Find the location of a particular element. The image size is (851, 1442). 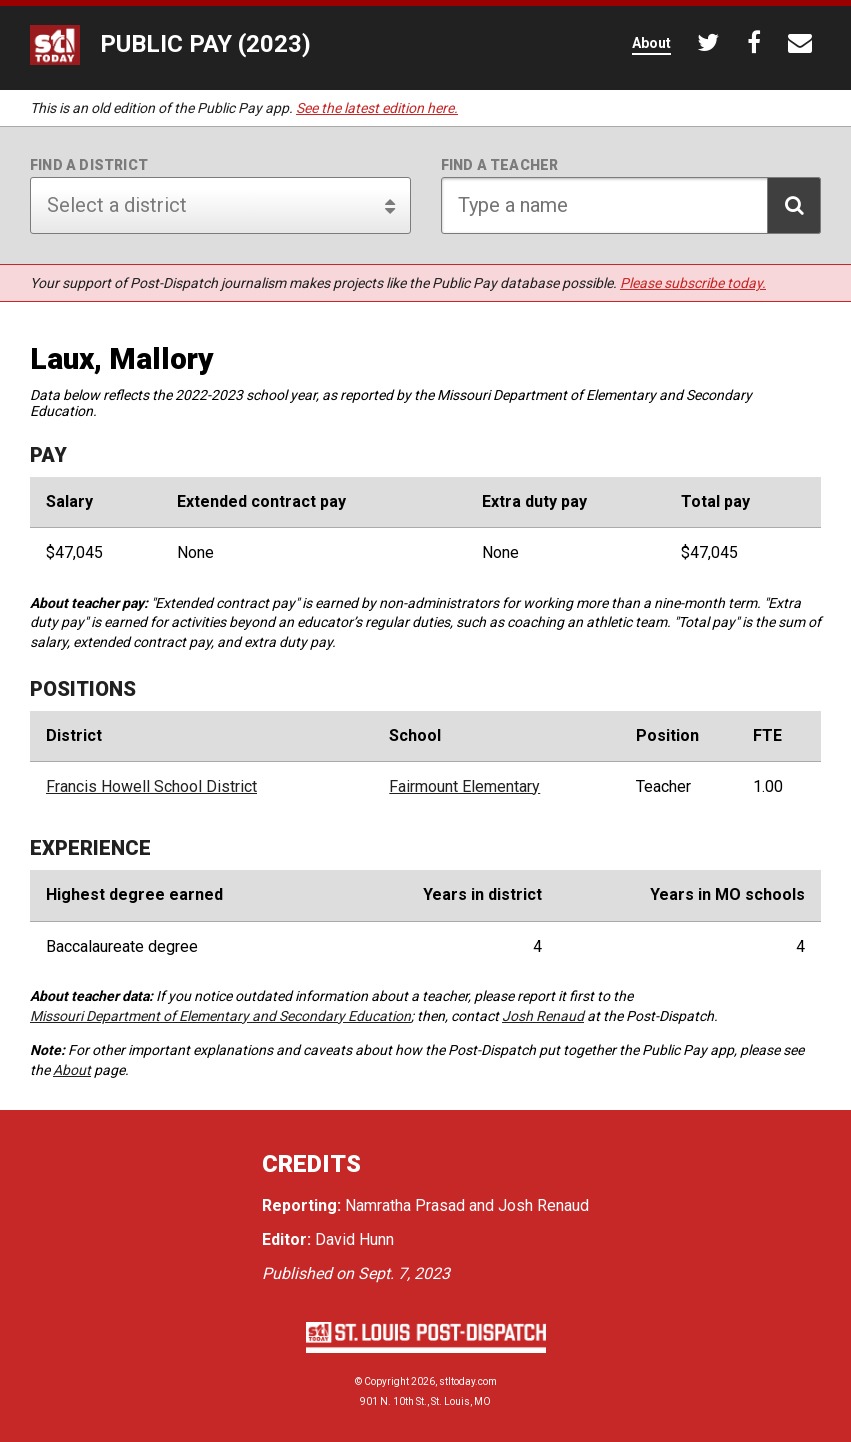

About is located at coordinates (72, 1070).